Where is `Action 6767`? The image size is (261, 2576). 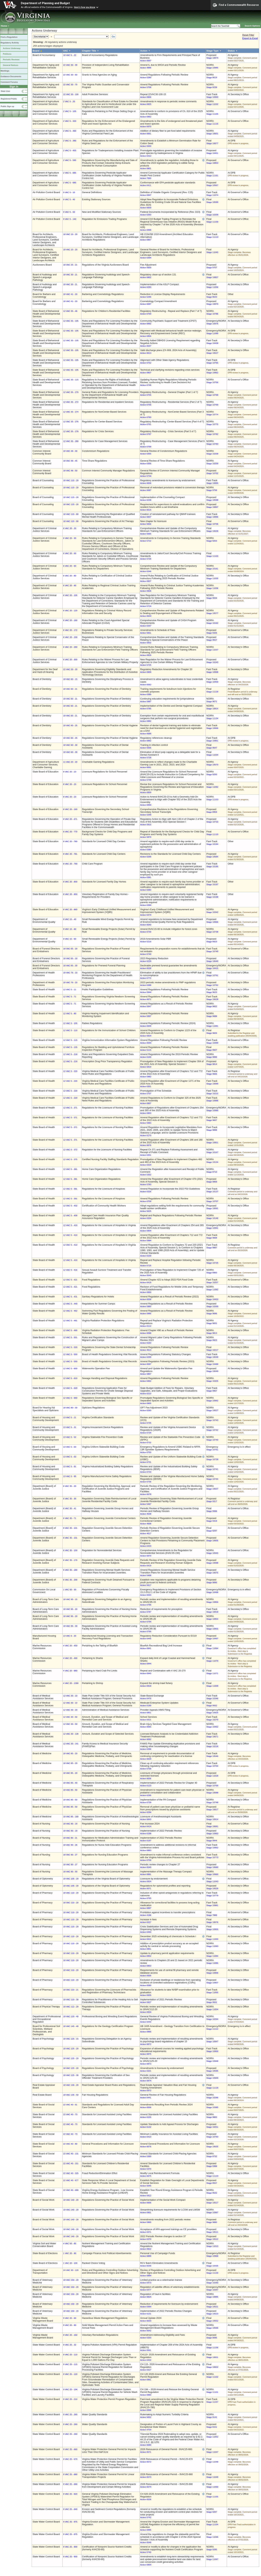 Action 6767 is located at coordinates (145, 434).